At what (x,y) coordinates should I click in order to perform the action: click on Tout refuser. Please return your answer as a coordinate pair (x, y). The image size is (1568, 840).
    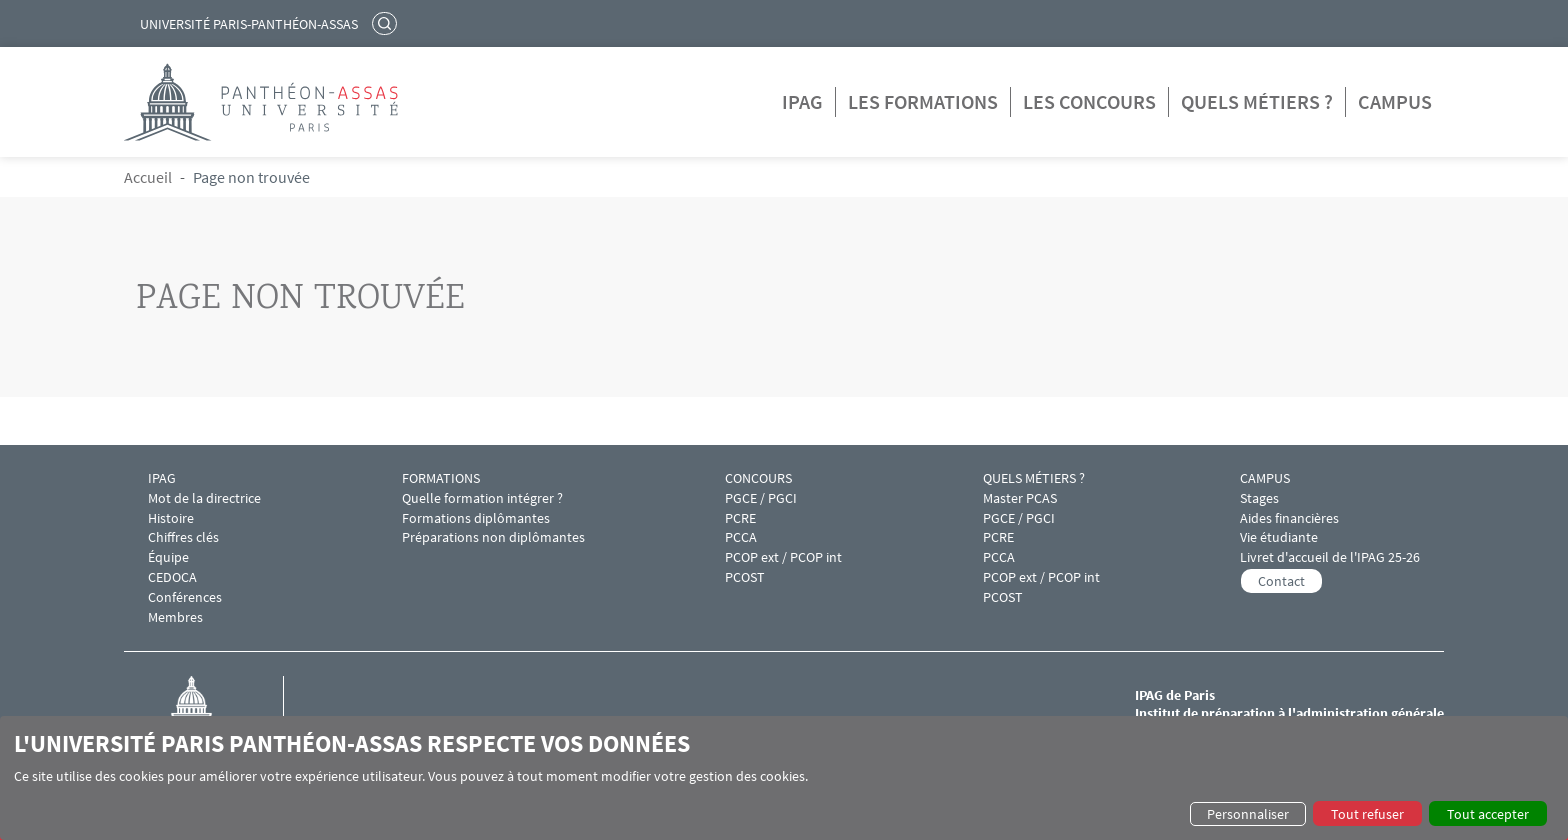
    Looking at the image, I should click on (1367, 814).